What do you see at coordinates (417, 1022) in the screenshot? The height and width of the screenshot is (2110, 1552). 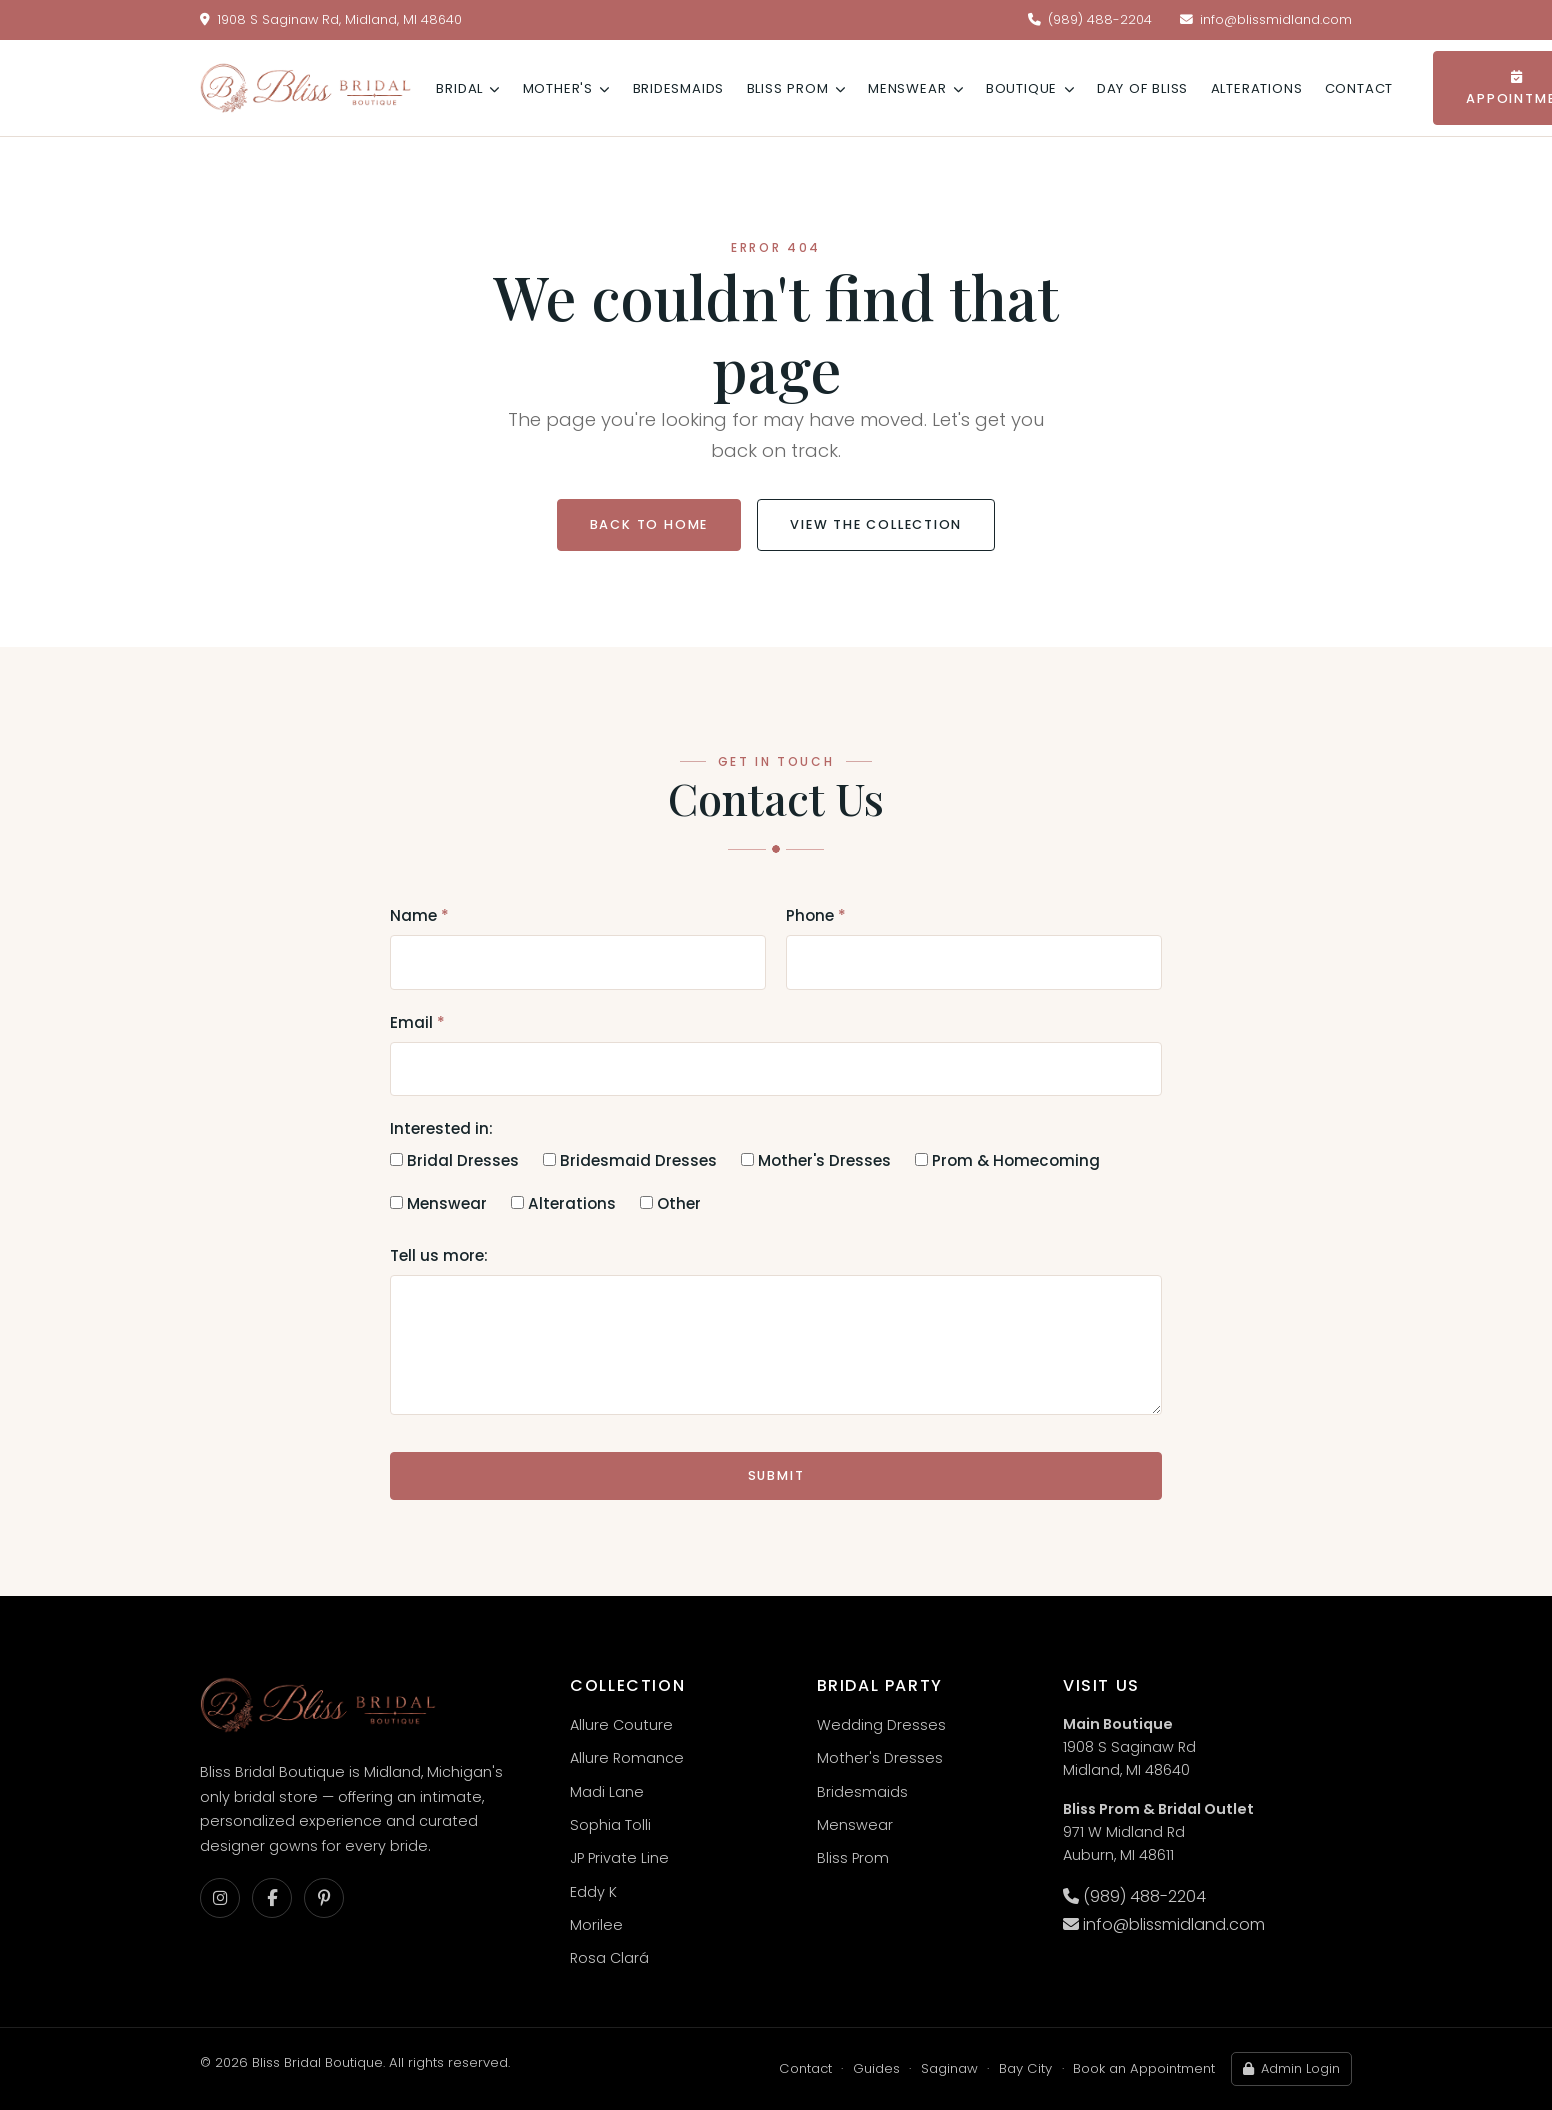 I see `Email` at bounding box center [417, 1022].